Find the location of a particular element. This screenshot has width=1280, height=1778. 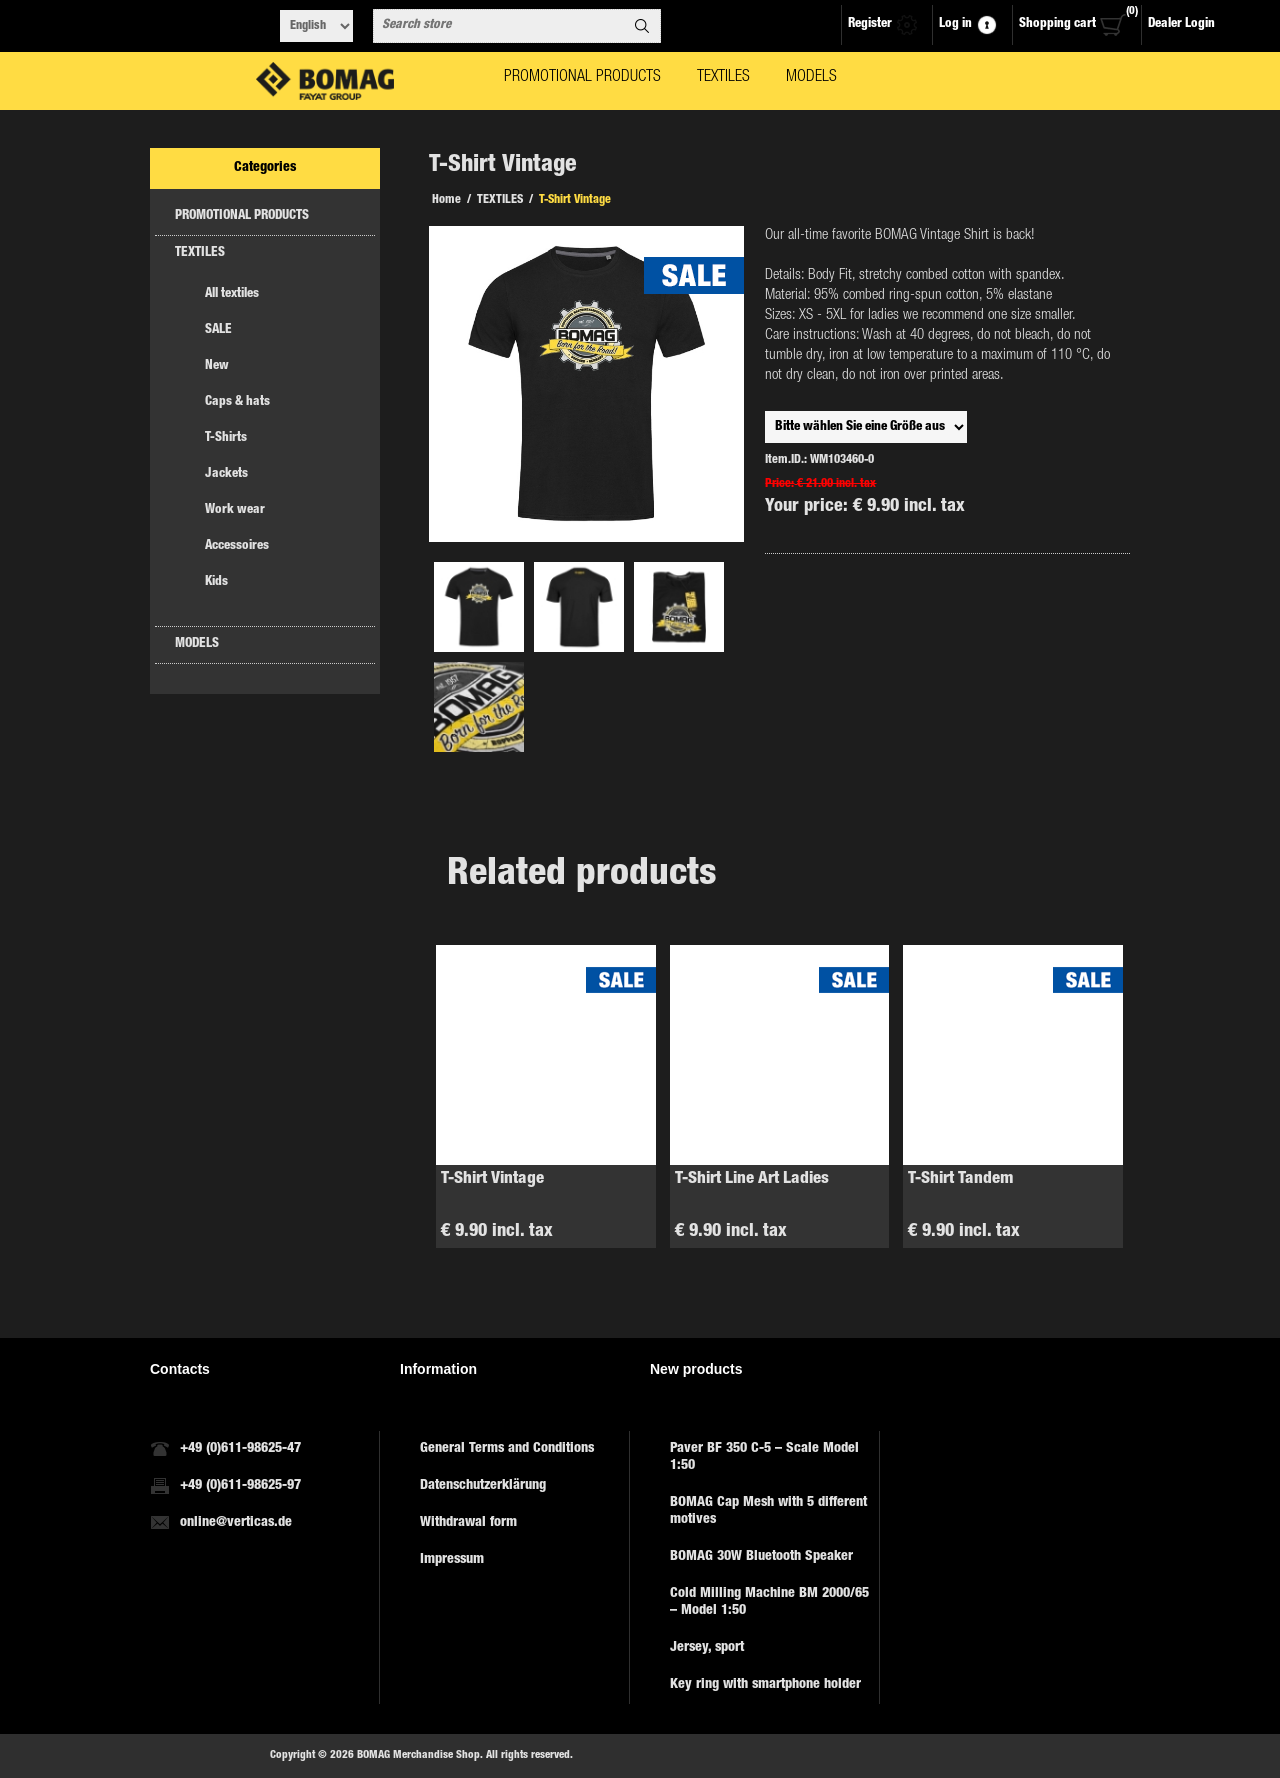

Work wear is located at coordinates (235, 510).